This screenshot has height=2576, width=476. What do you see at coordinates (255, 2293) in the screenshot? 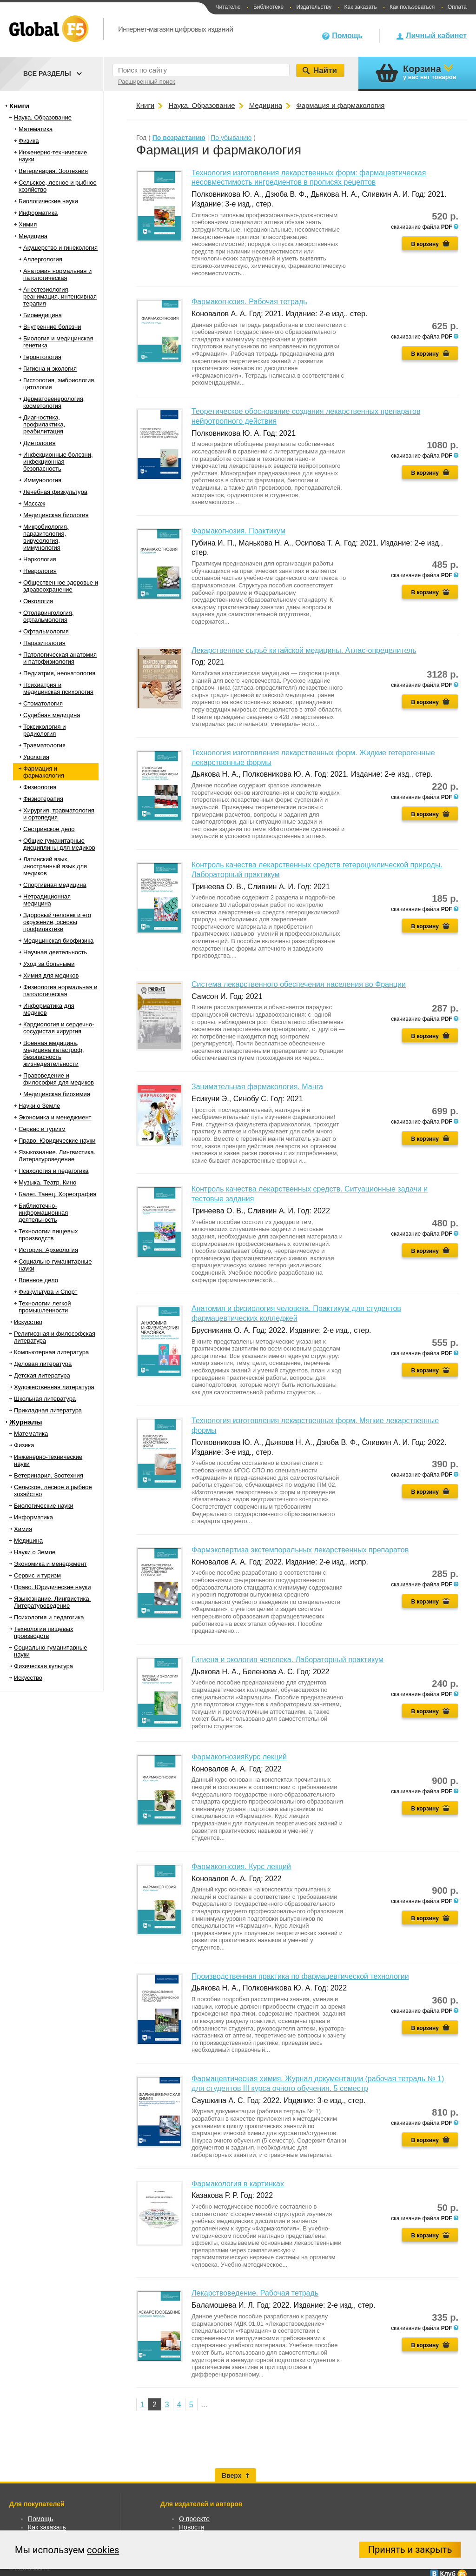
I see `Лекарствоведение. Рабочая тетрадь` at bounding box center [255, 2293].